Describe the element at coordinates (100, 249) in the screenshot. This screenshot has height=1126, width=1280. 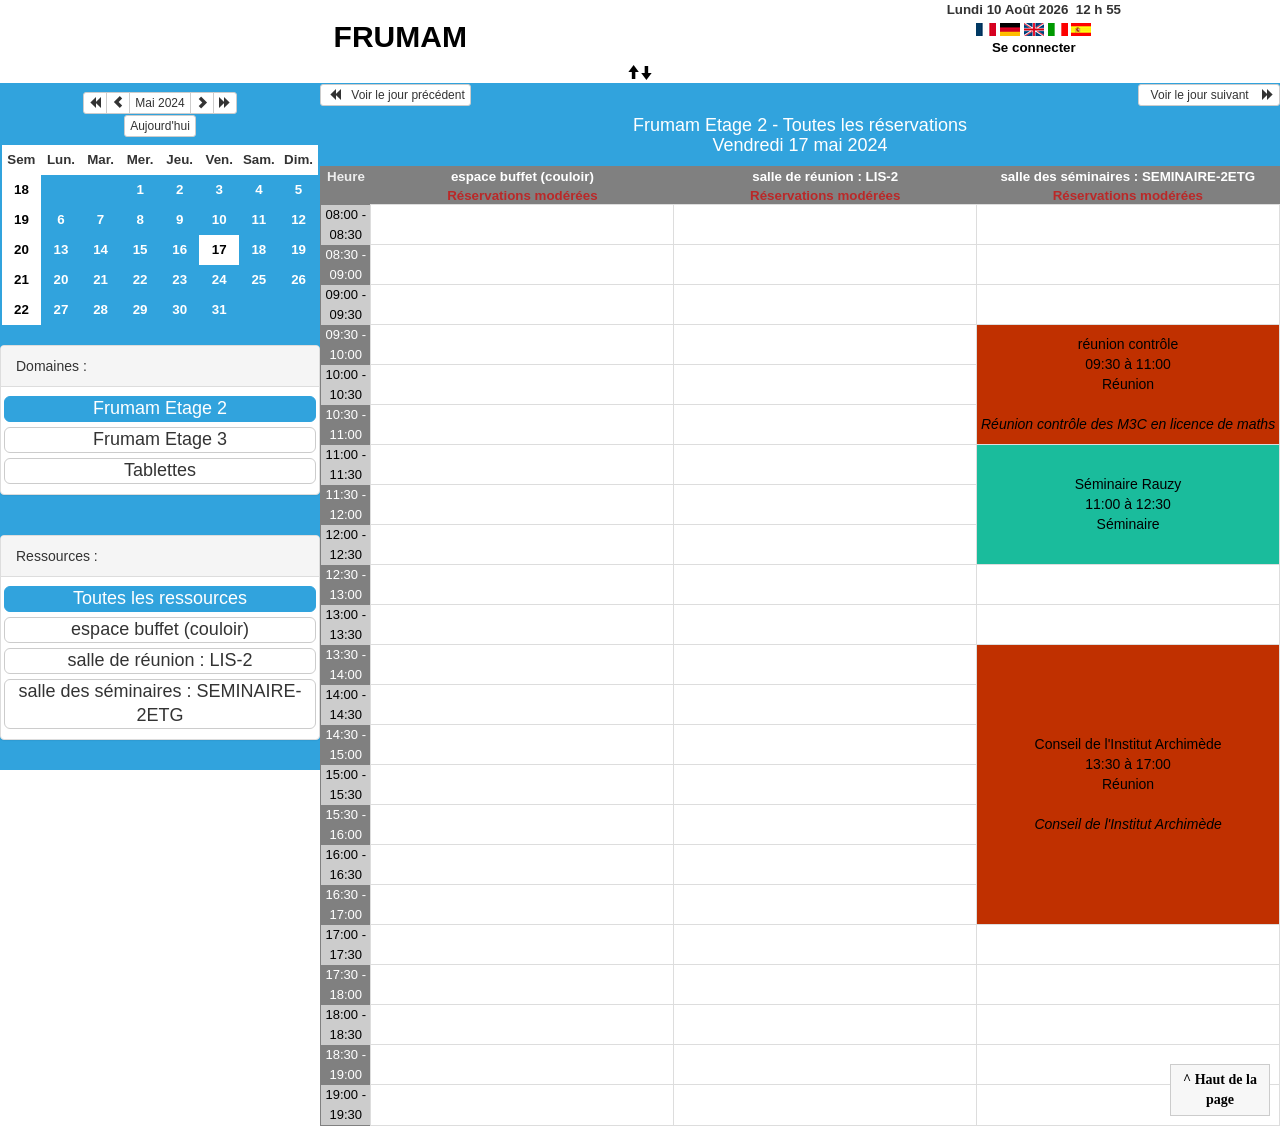
I see `14` at that location.